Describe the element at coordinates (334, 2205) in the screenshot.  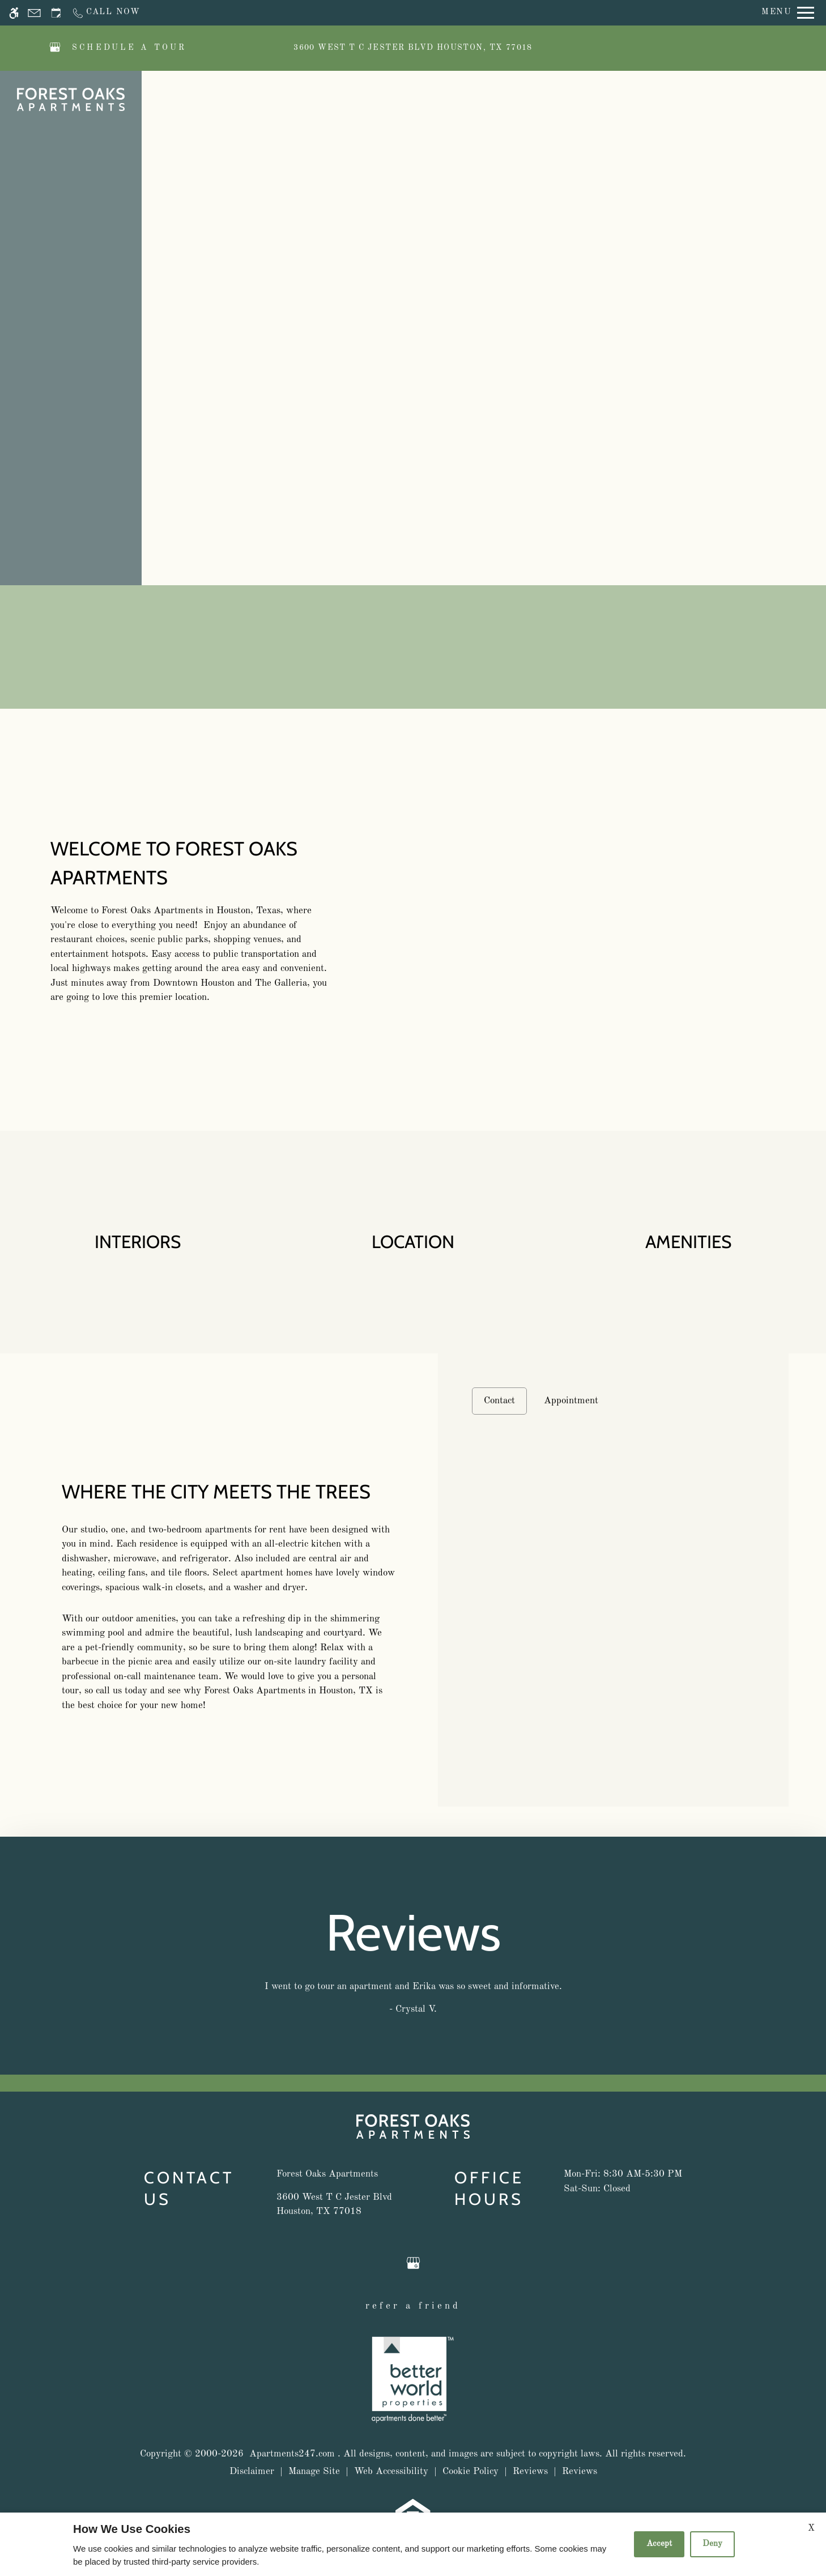
I see `[(New Window)]` at that location.